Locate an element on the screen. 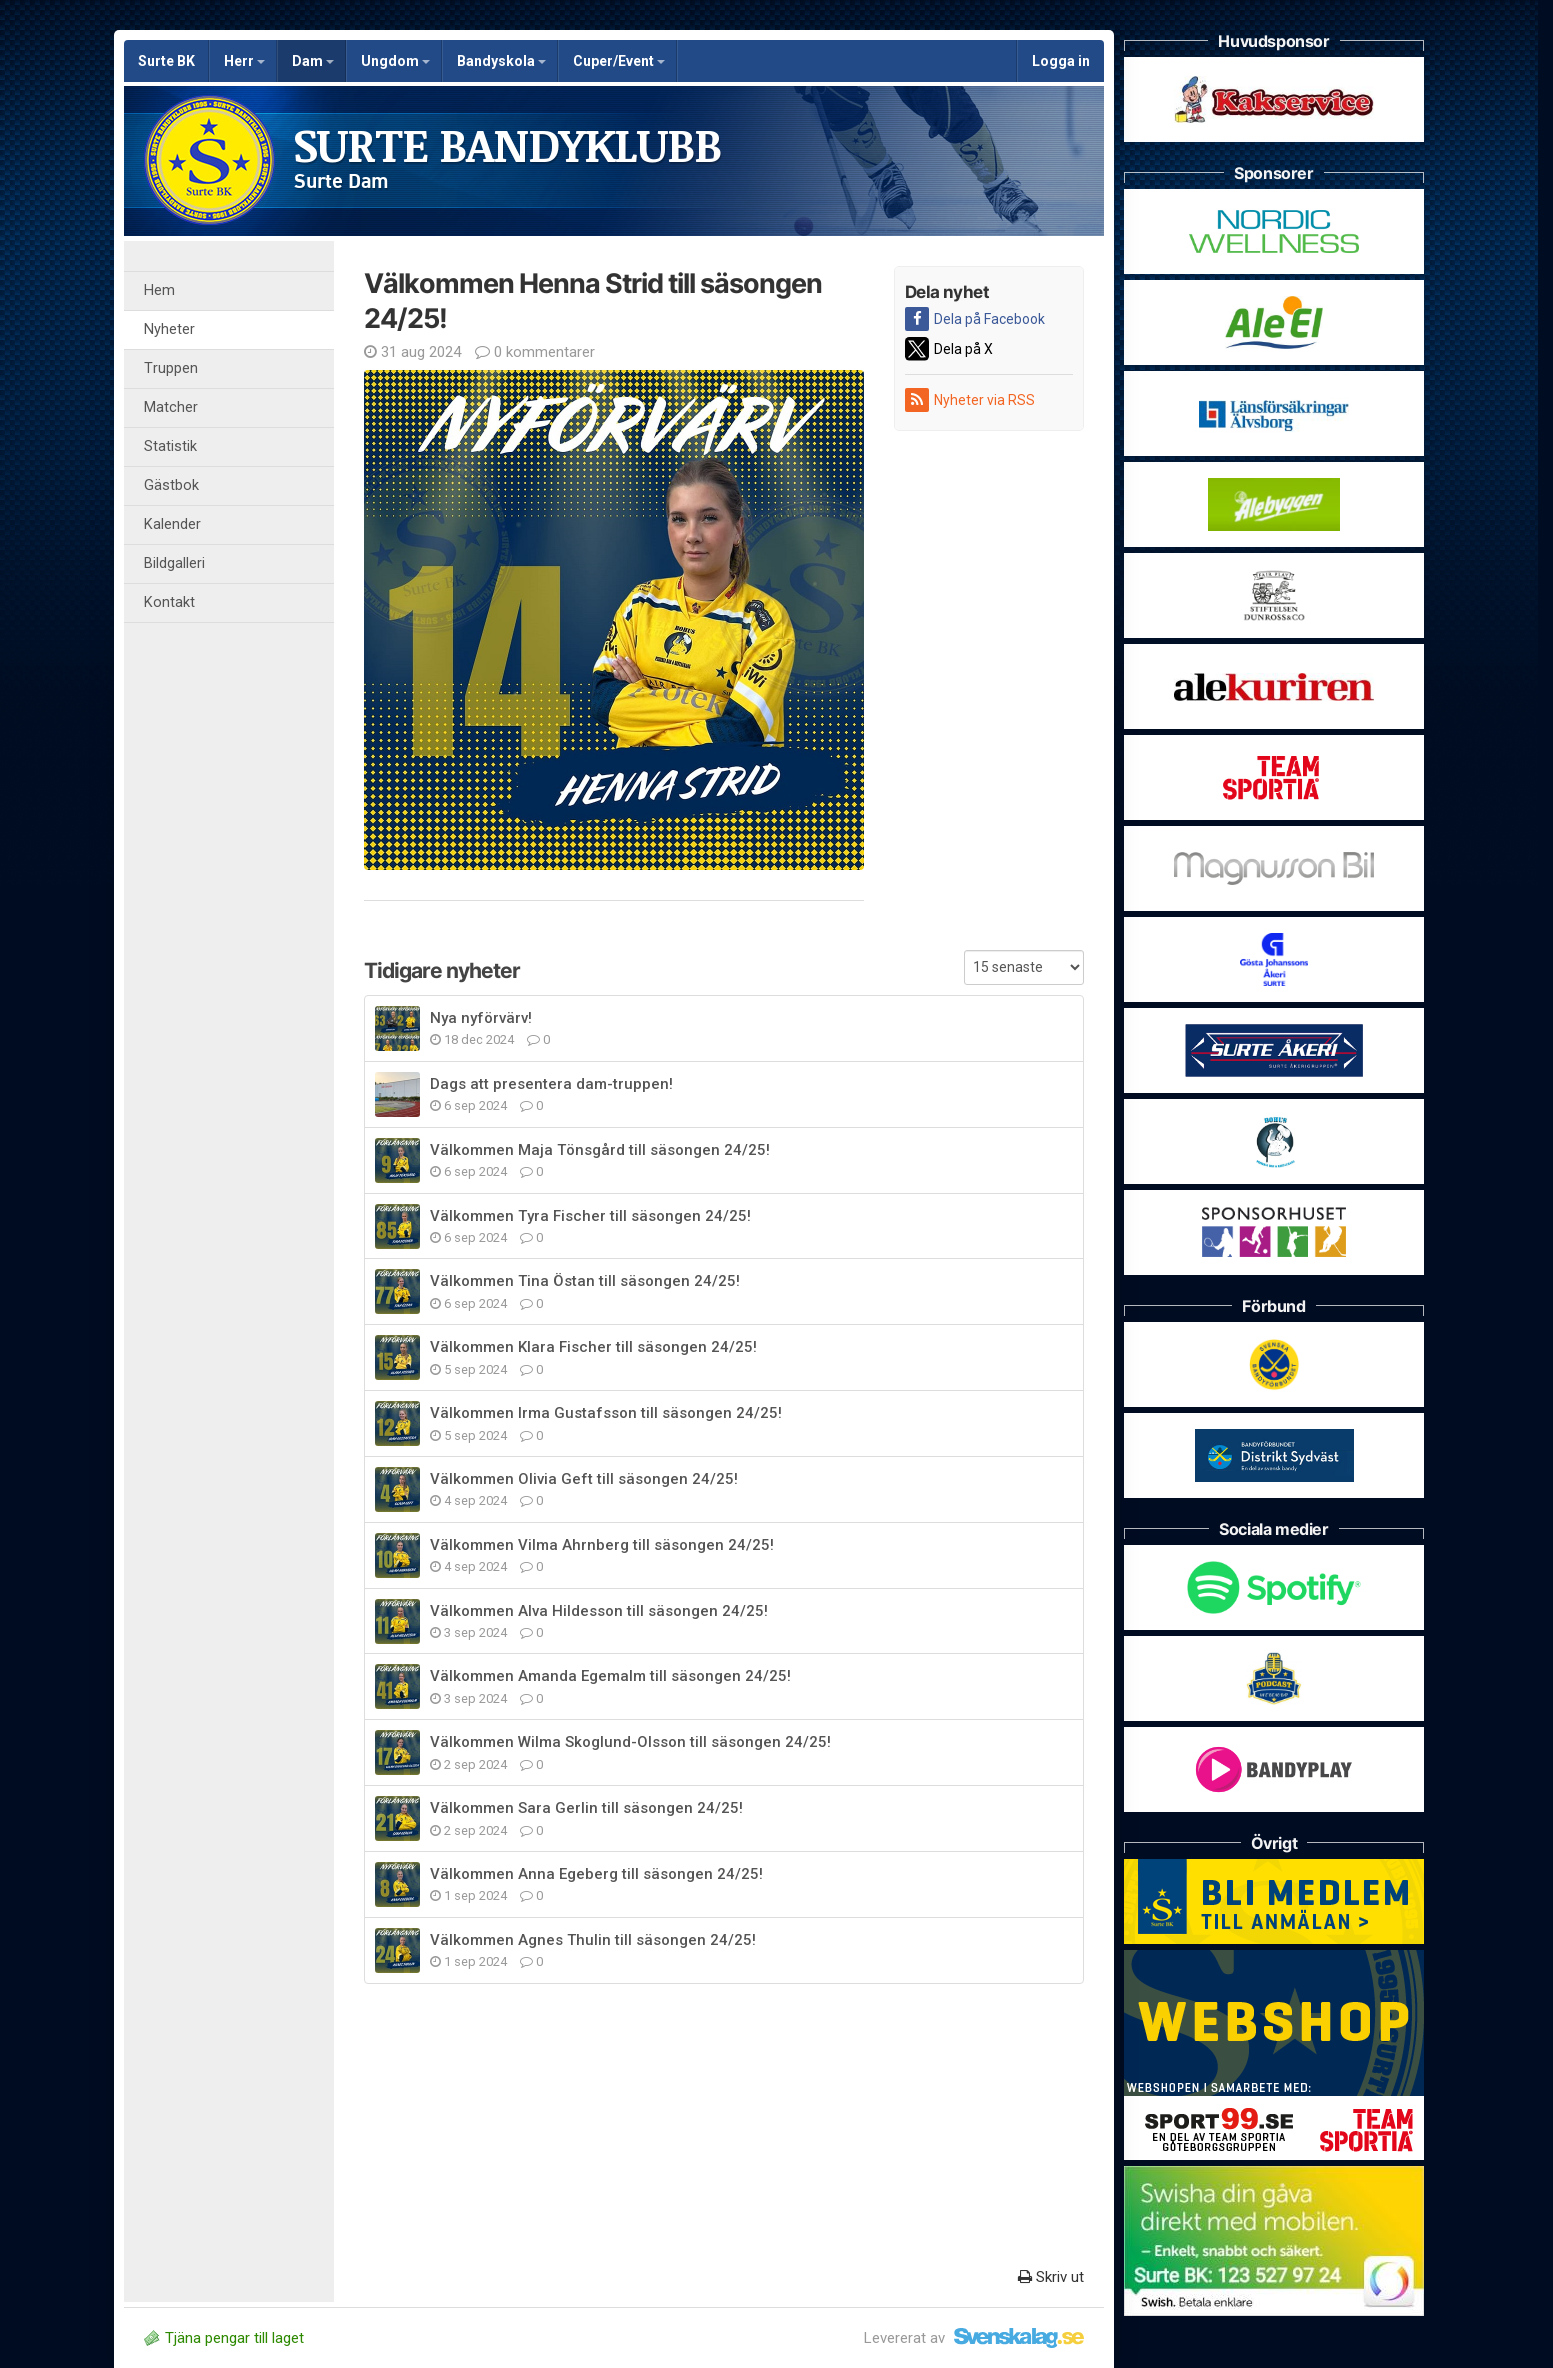  Matcher is located at coordinates (171, 407).